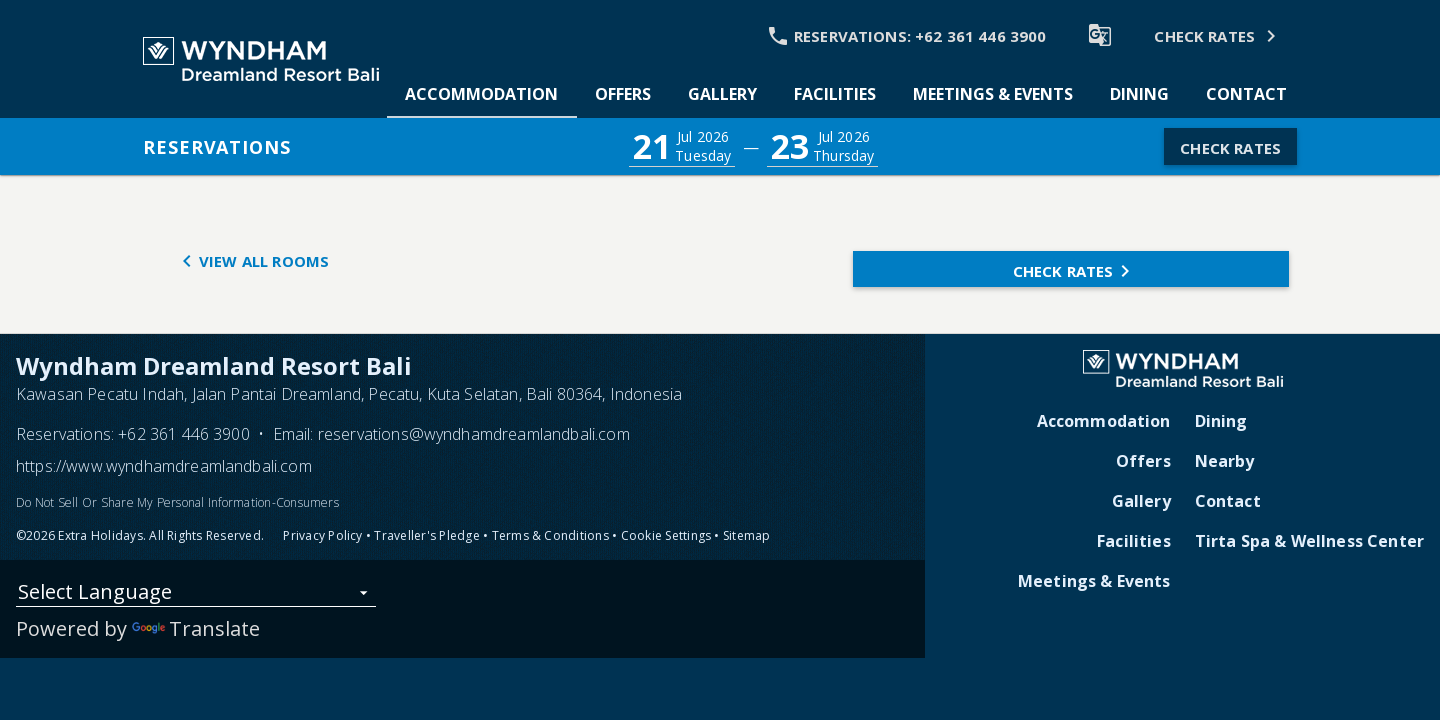 The height and width of the screenshot is (720, 1440). What do you see at coordinates (164, 466) in the screenshot?
I see `https://www.wyndhamdreamlandbali.com` at bounding box center [164, 466].